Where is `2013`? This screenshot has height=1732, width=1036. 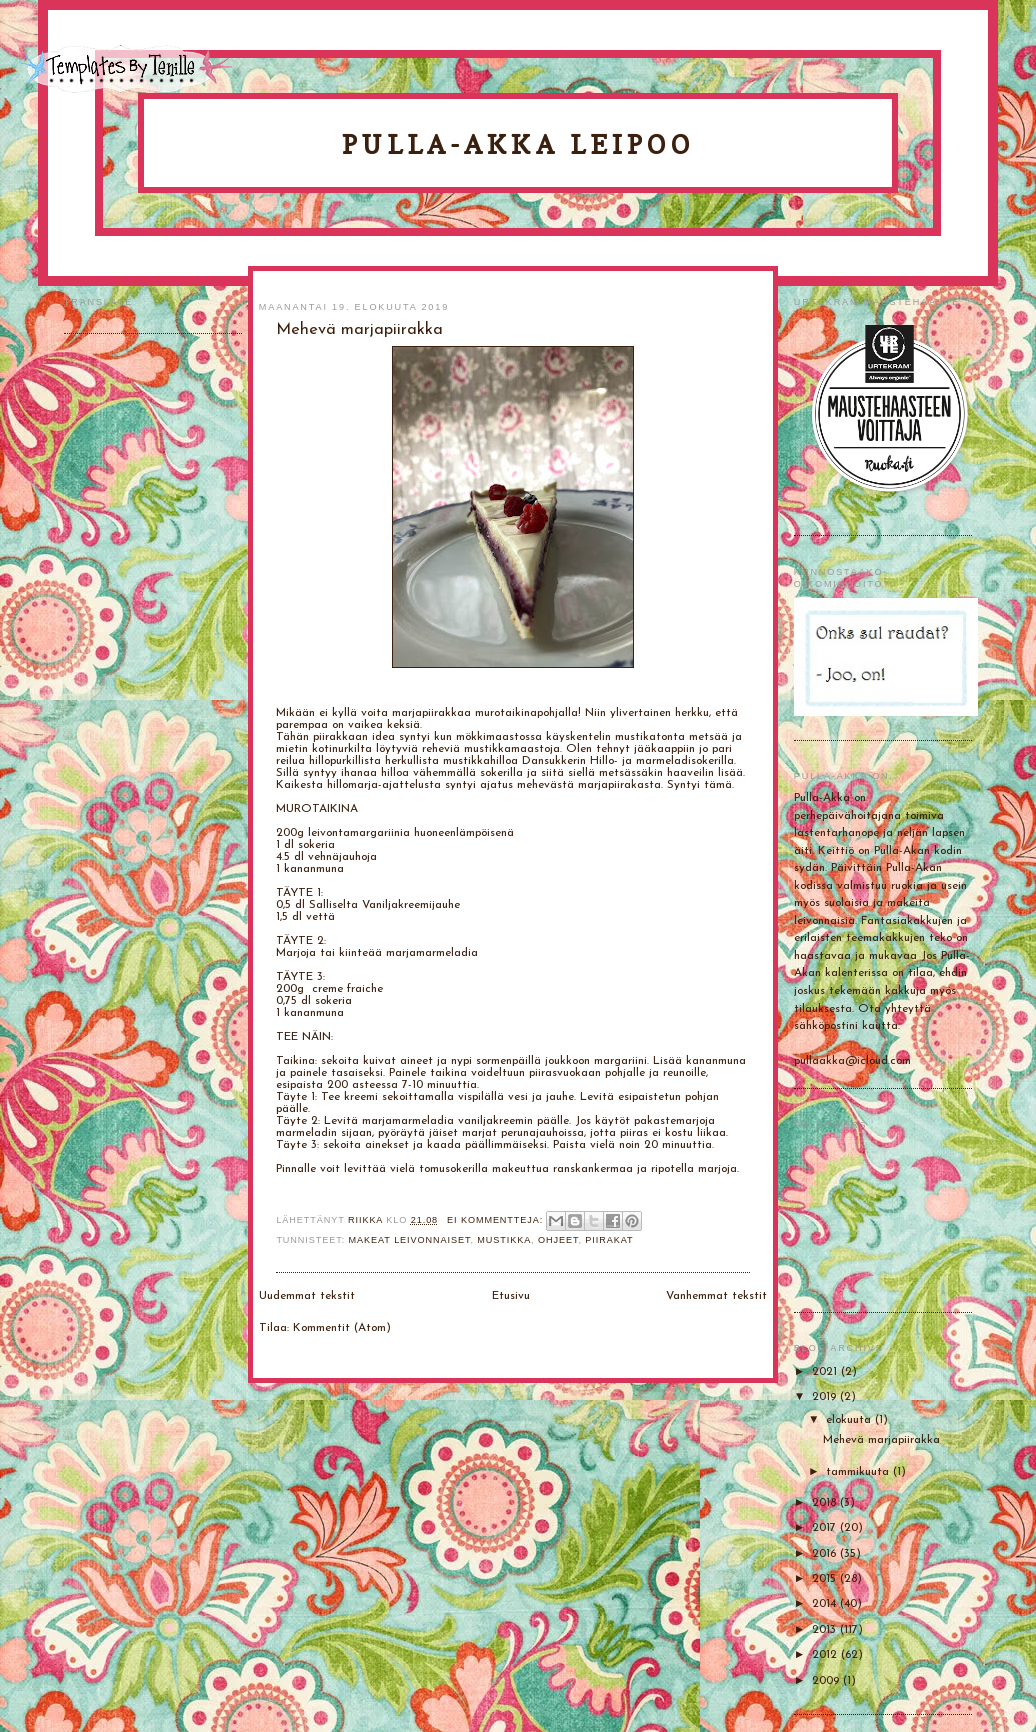
2013 is located at coordinates (826, 1630).